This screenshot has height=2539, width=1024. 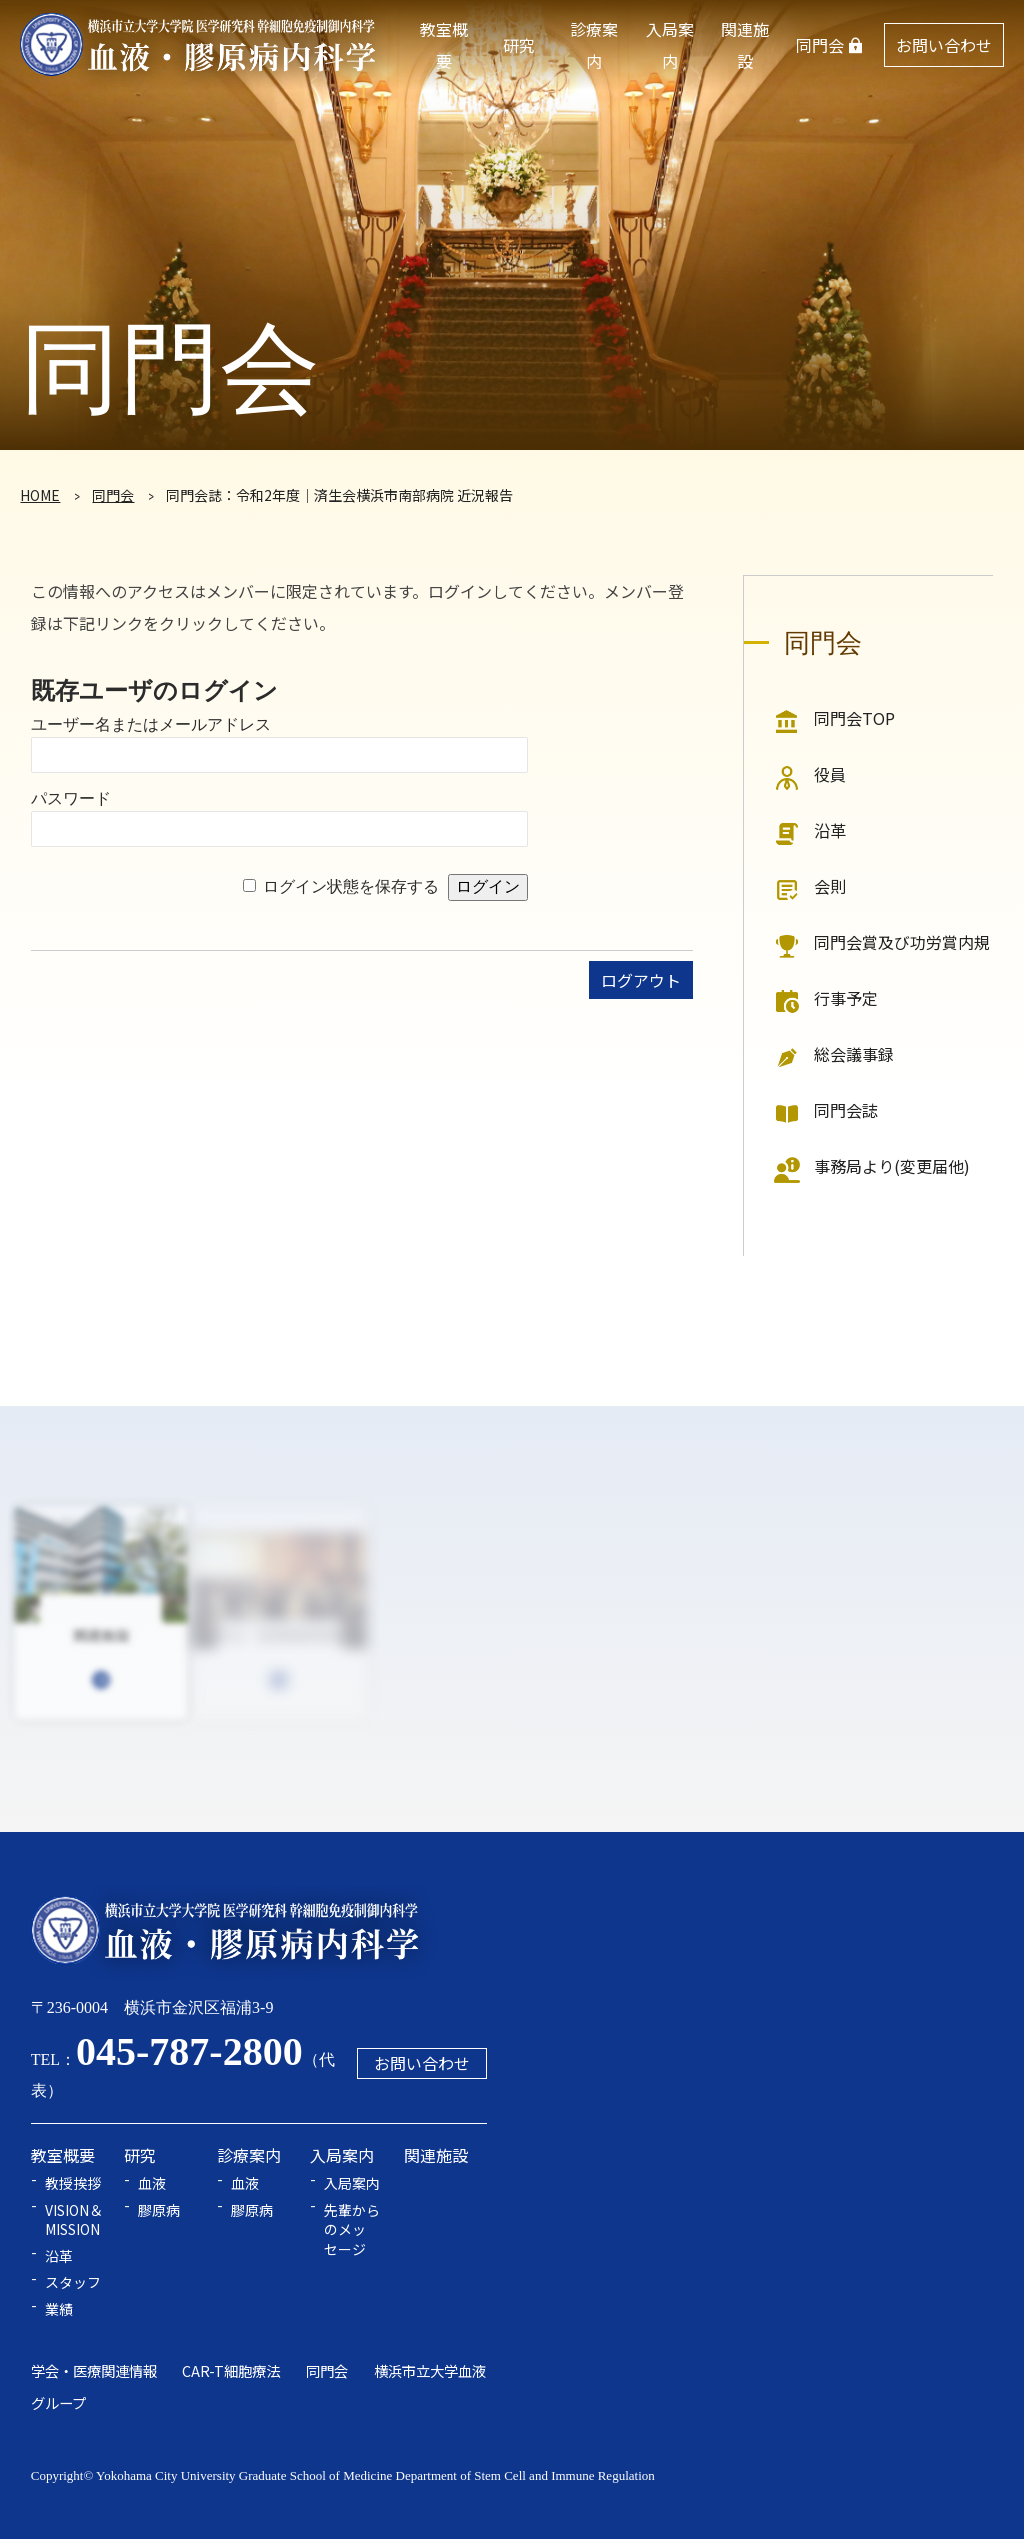 I want to click on お問い合わせ, so click(x=944, y=45).